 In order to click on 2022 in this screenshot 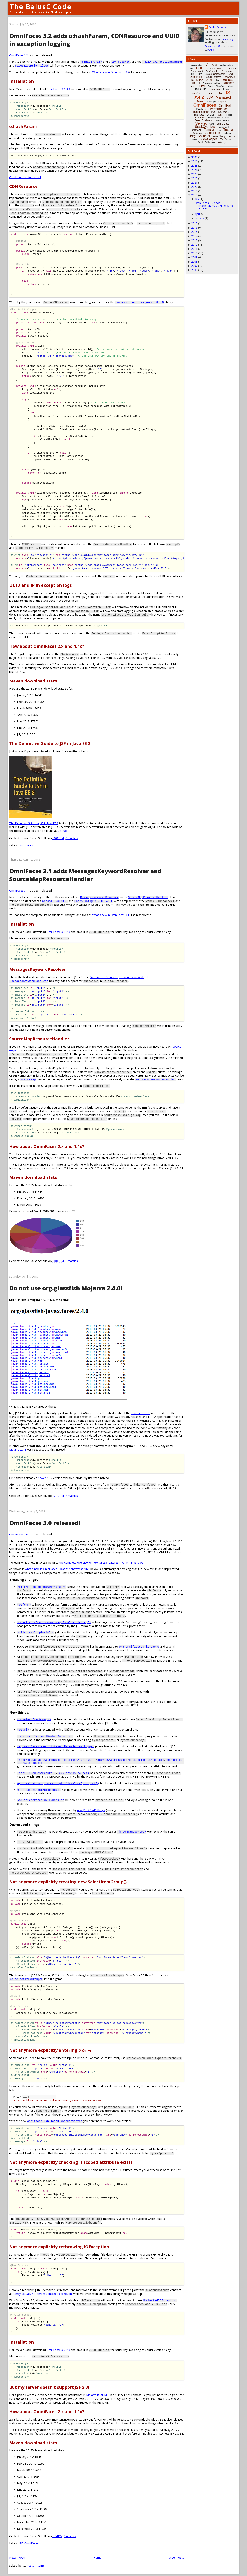, I will do `click(194, 178)`.